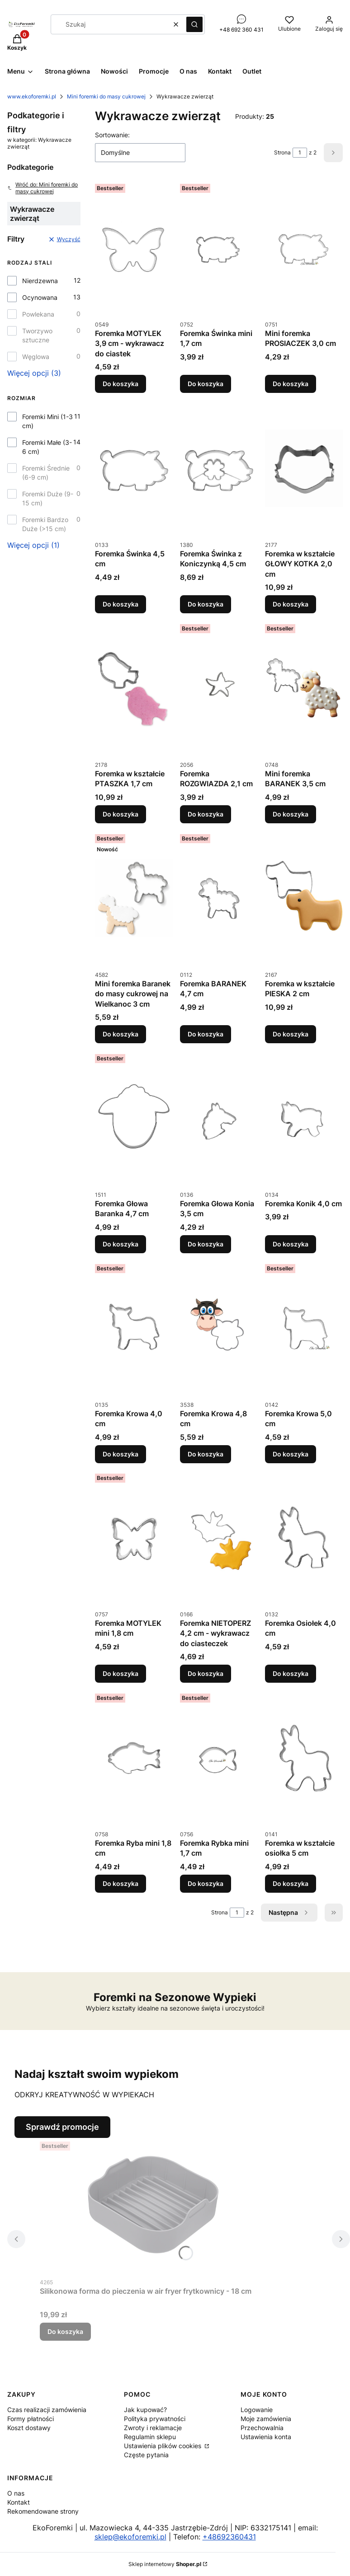 This screenshot has height=2576, width=350. Describe the element at coordinates (205, 1244) in the screenshot. I see `Do koszyka [Do koszyka Foremka Głowa Konia 3,5 cm]` at that location.